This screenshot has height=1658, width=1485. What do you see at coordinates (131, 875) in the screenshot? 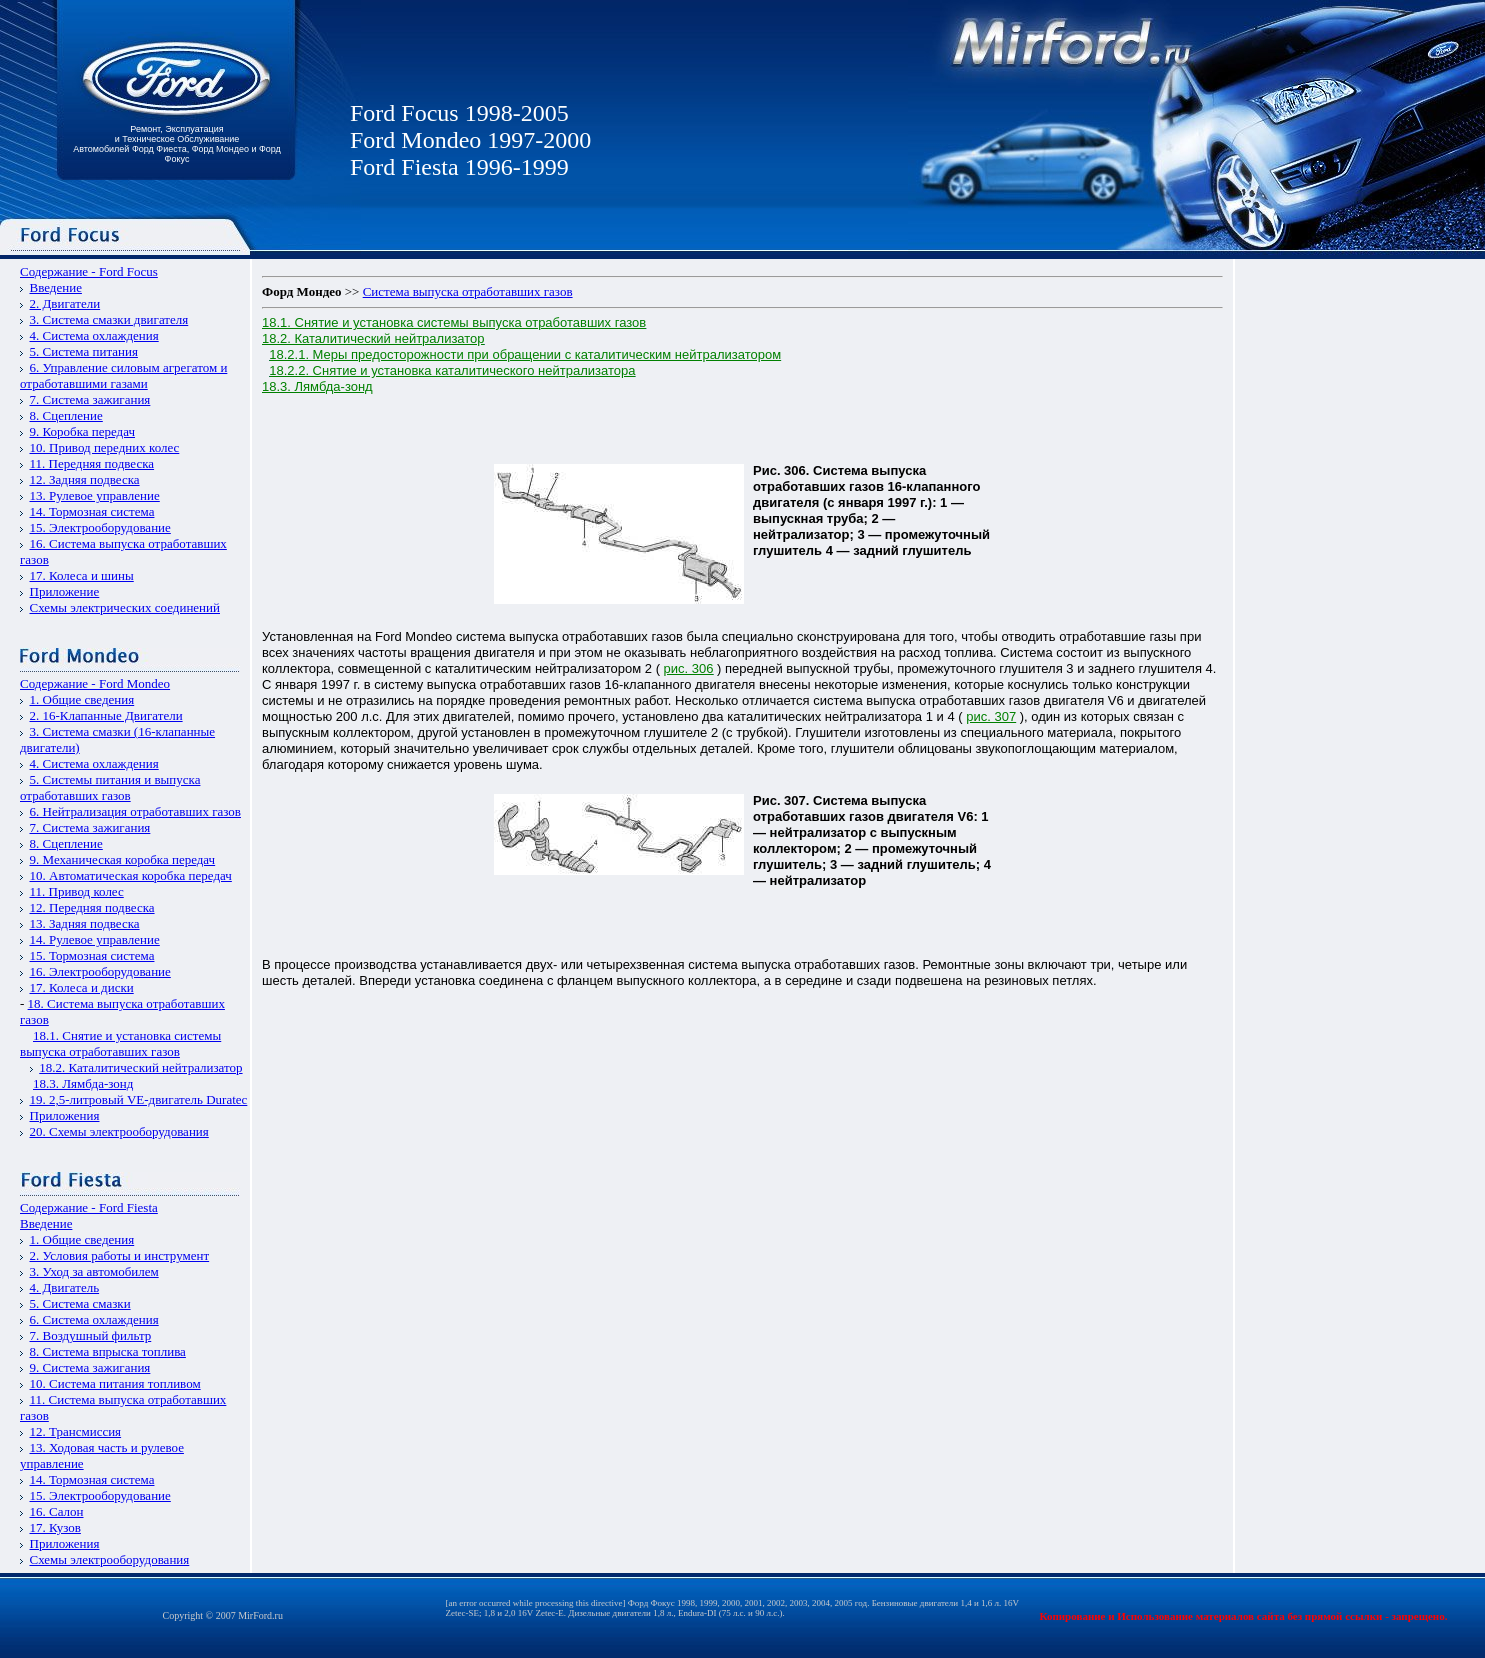
I see `10. Автоматическая коробка передач` at bounding box center [131, 875].